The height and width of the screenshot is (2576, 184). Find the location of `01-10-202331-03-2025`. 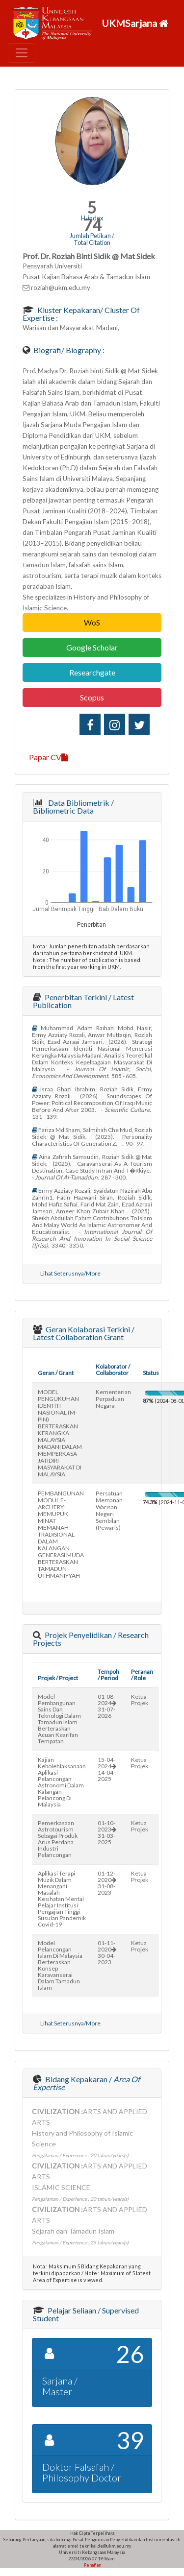

01-10-202331-03-2025 is located at coordinates (107, 1832).